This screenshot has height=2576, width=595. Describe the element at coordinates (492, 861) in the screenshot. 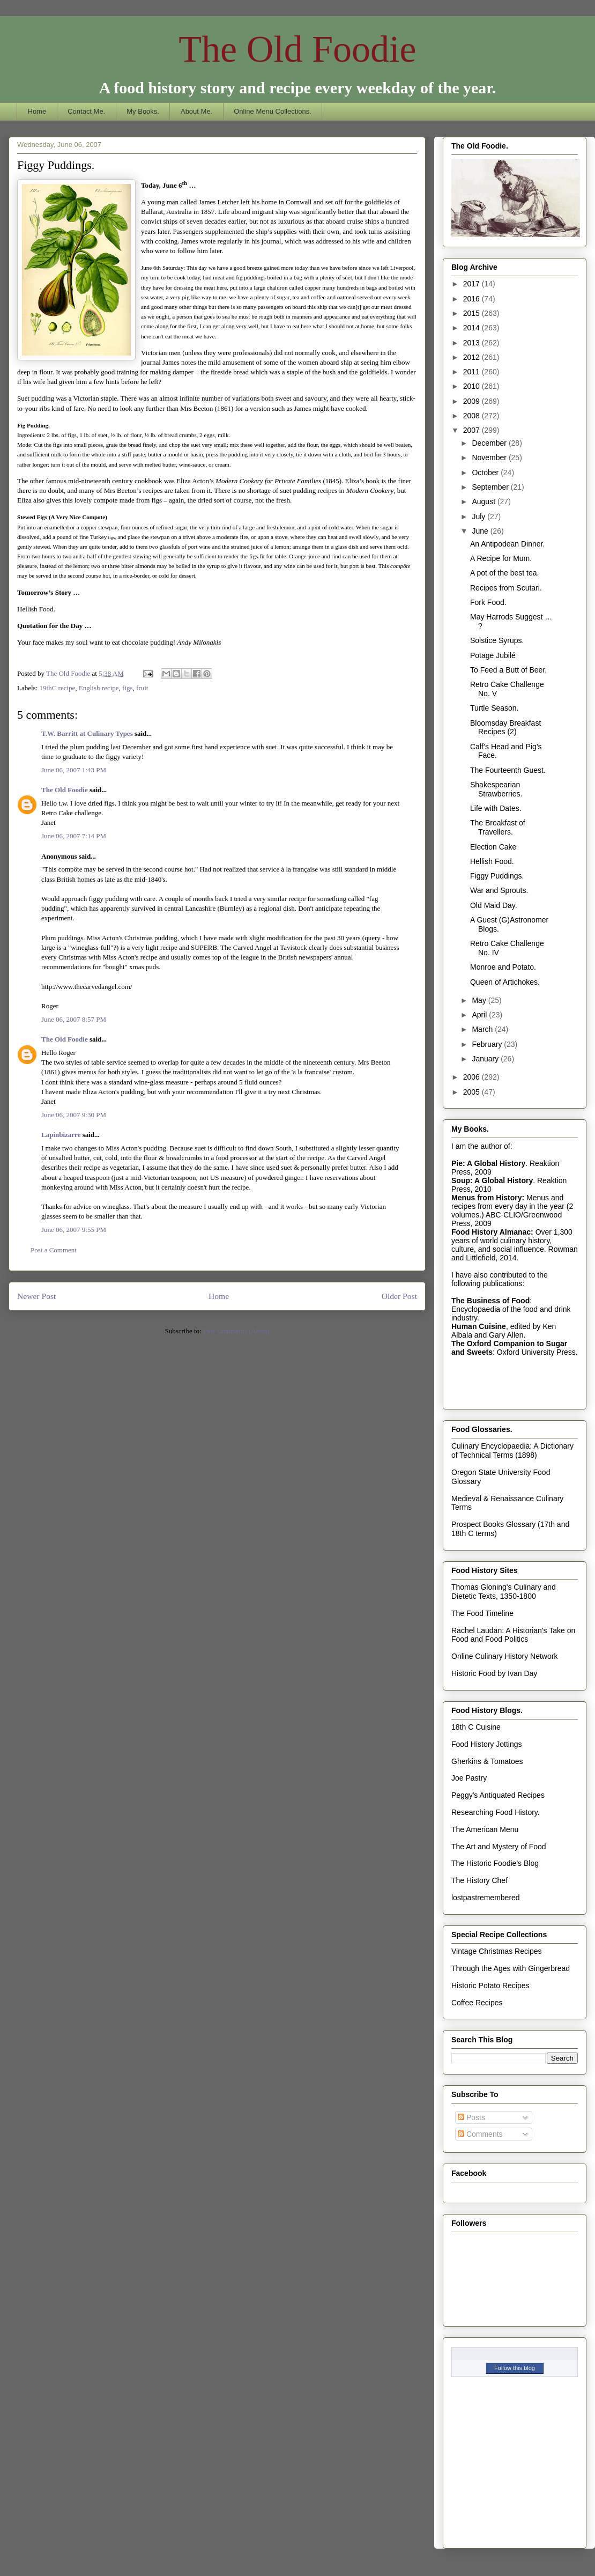

I see `Hellish Food.` at that location.